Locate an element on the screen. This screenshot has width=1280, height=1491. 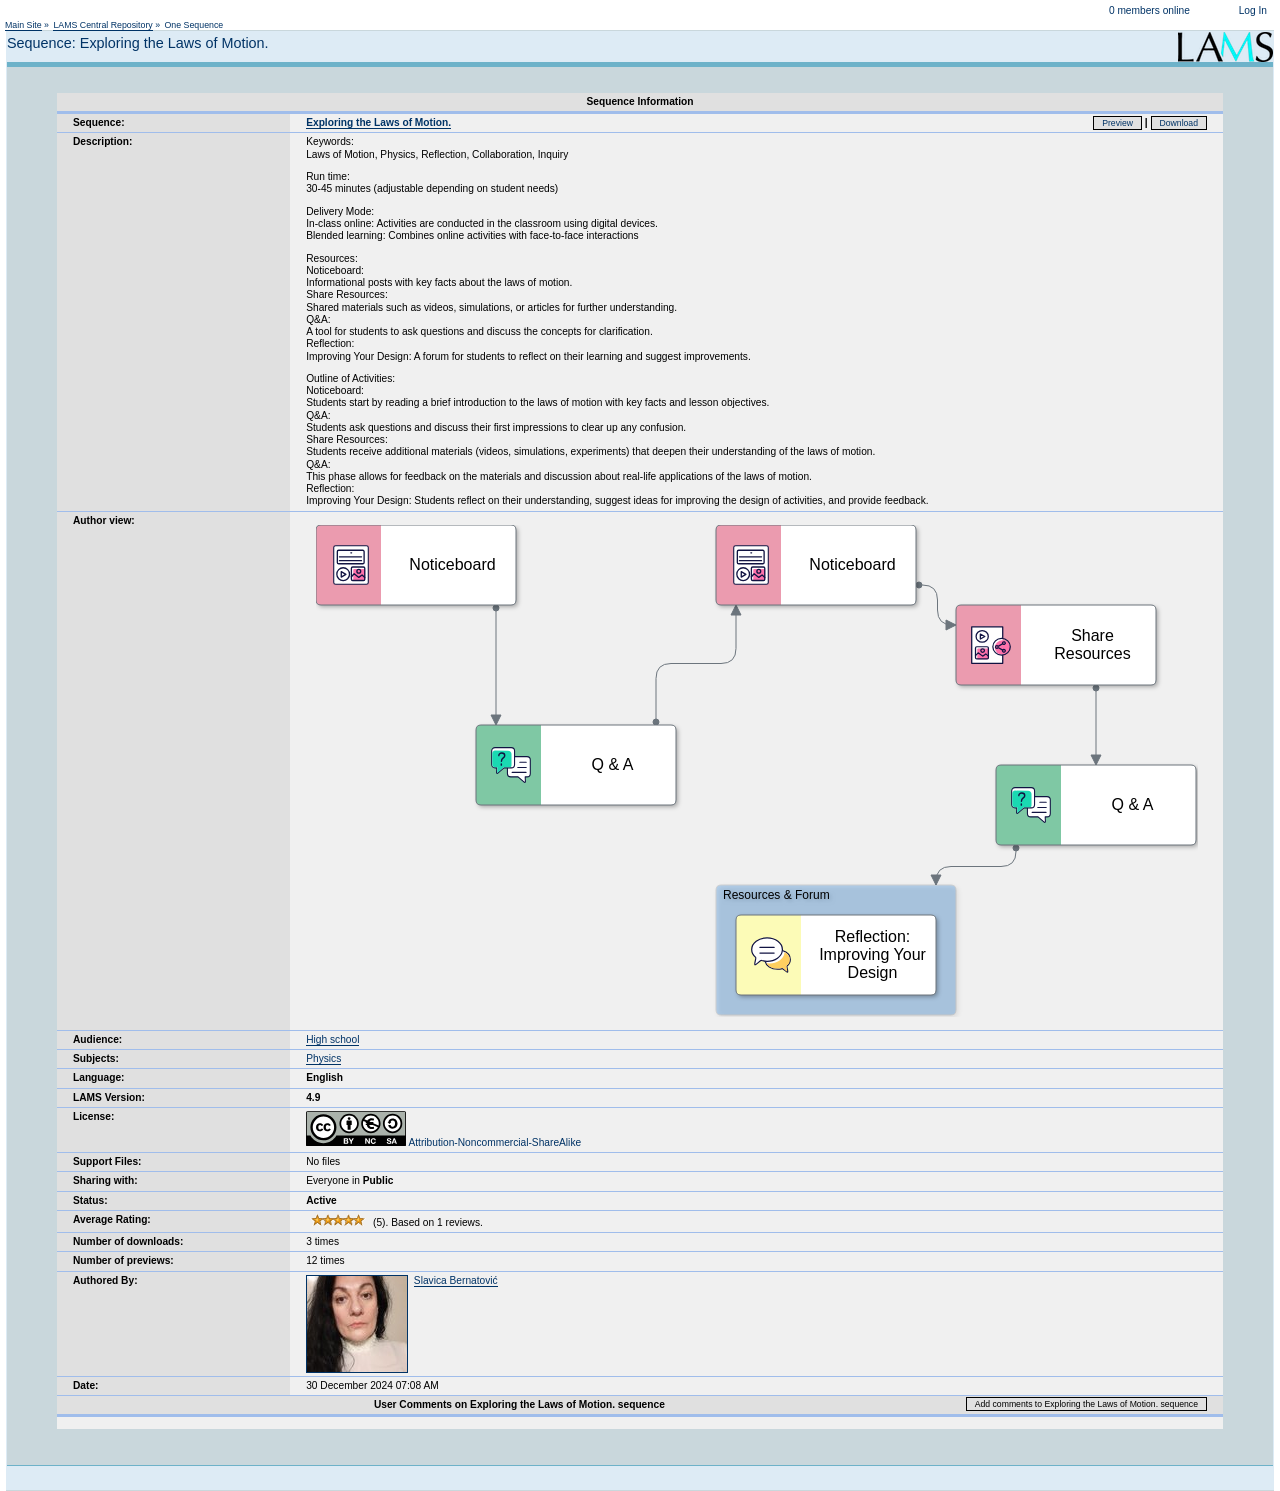
Exploring the Laws of Motion. is located at coordinates (378, 122).